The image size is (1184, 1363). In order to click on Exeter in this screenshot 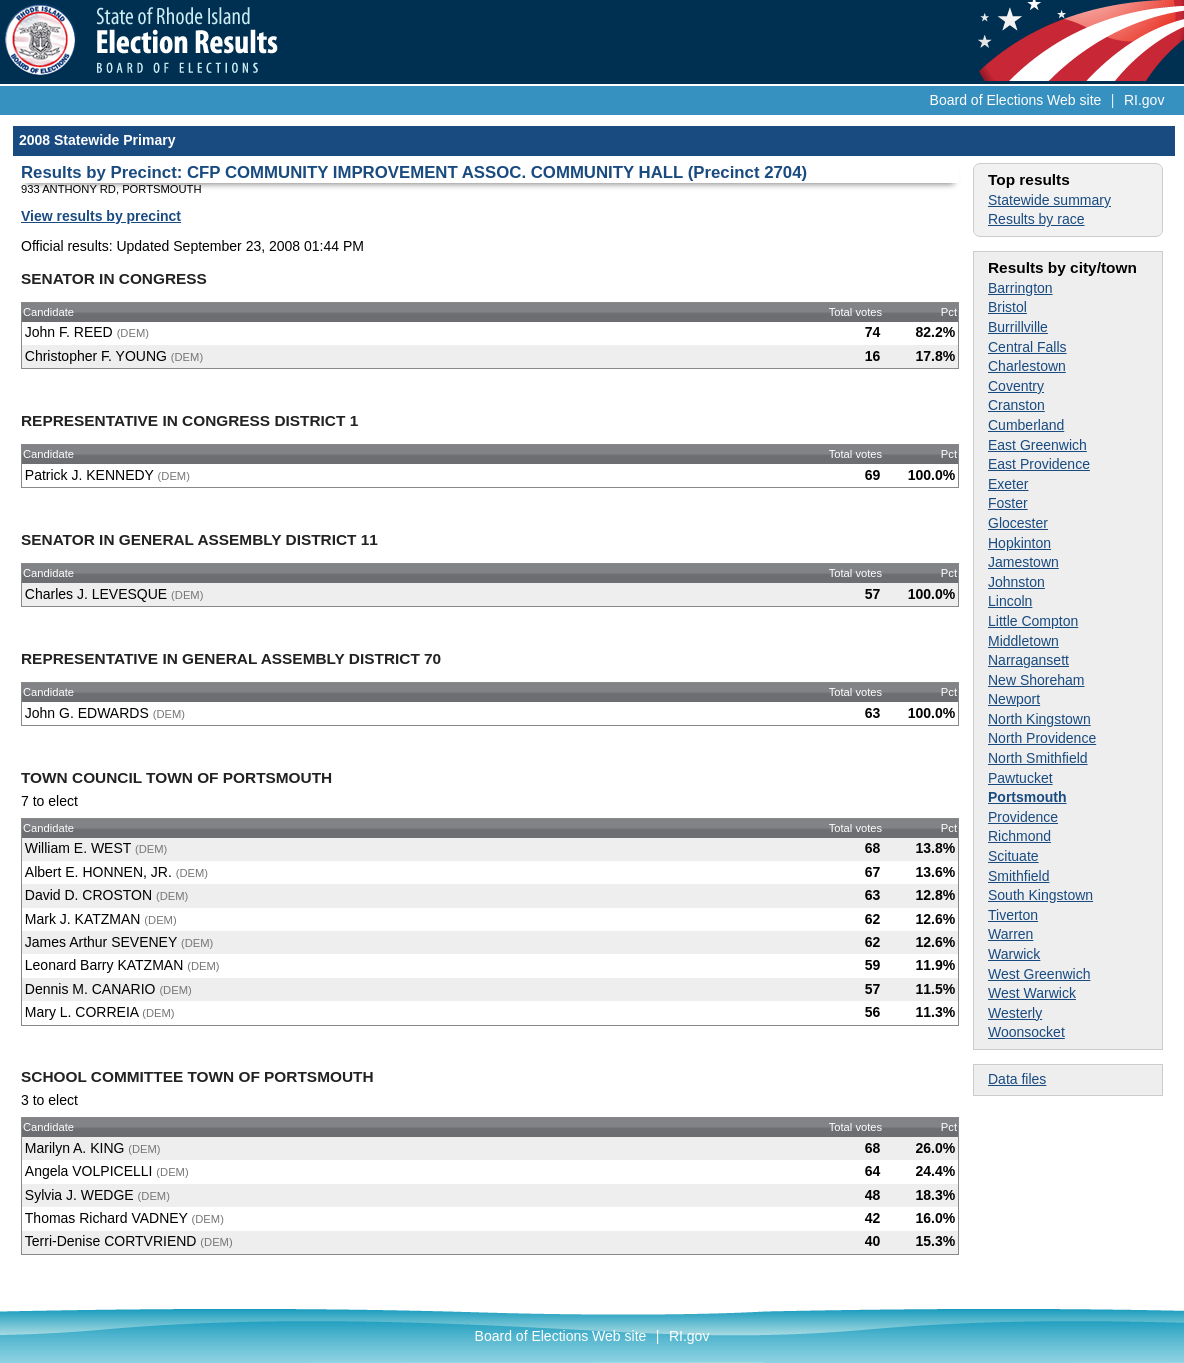, I will do `click(1008, 484)`.